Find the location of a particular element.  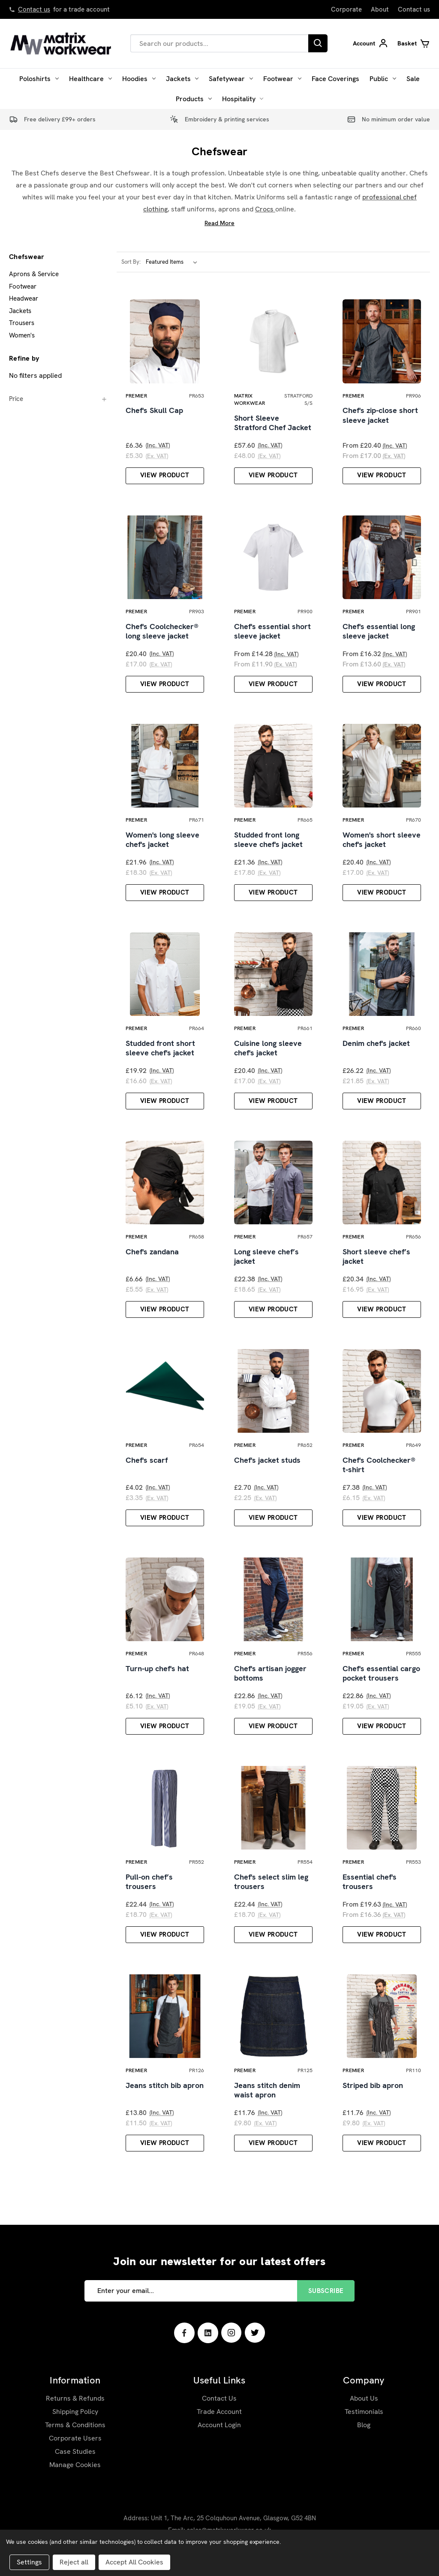

Products is located at coordinates (194, 98).